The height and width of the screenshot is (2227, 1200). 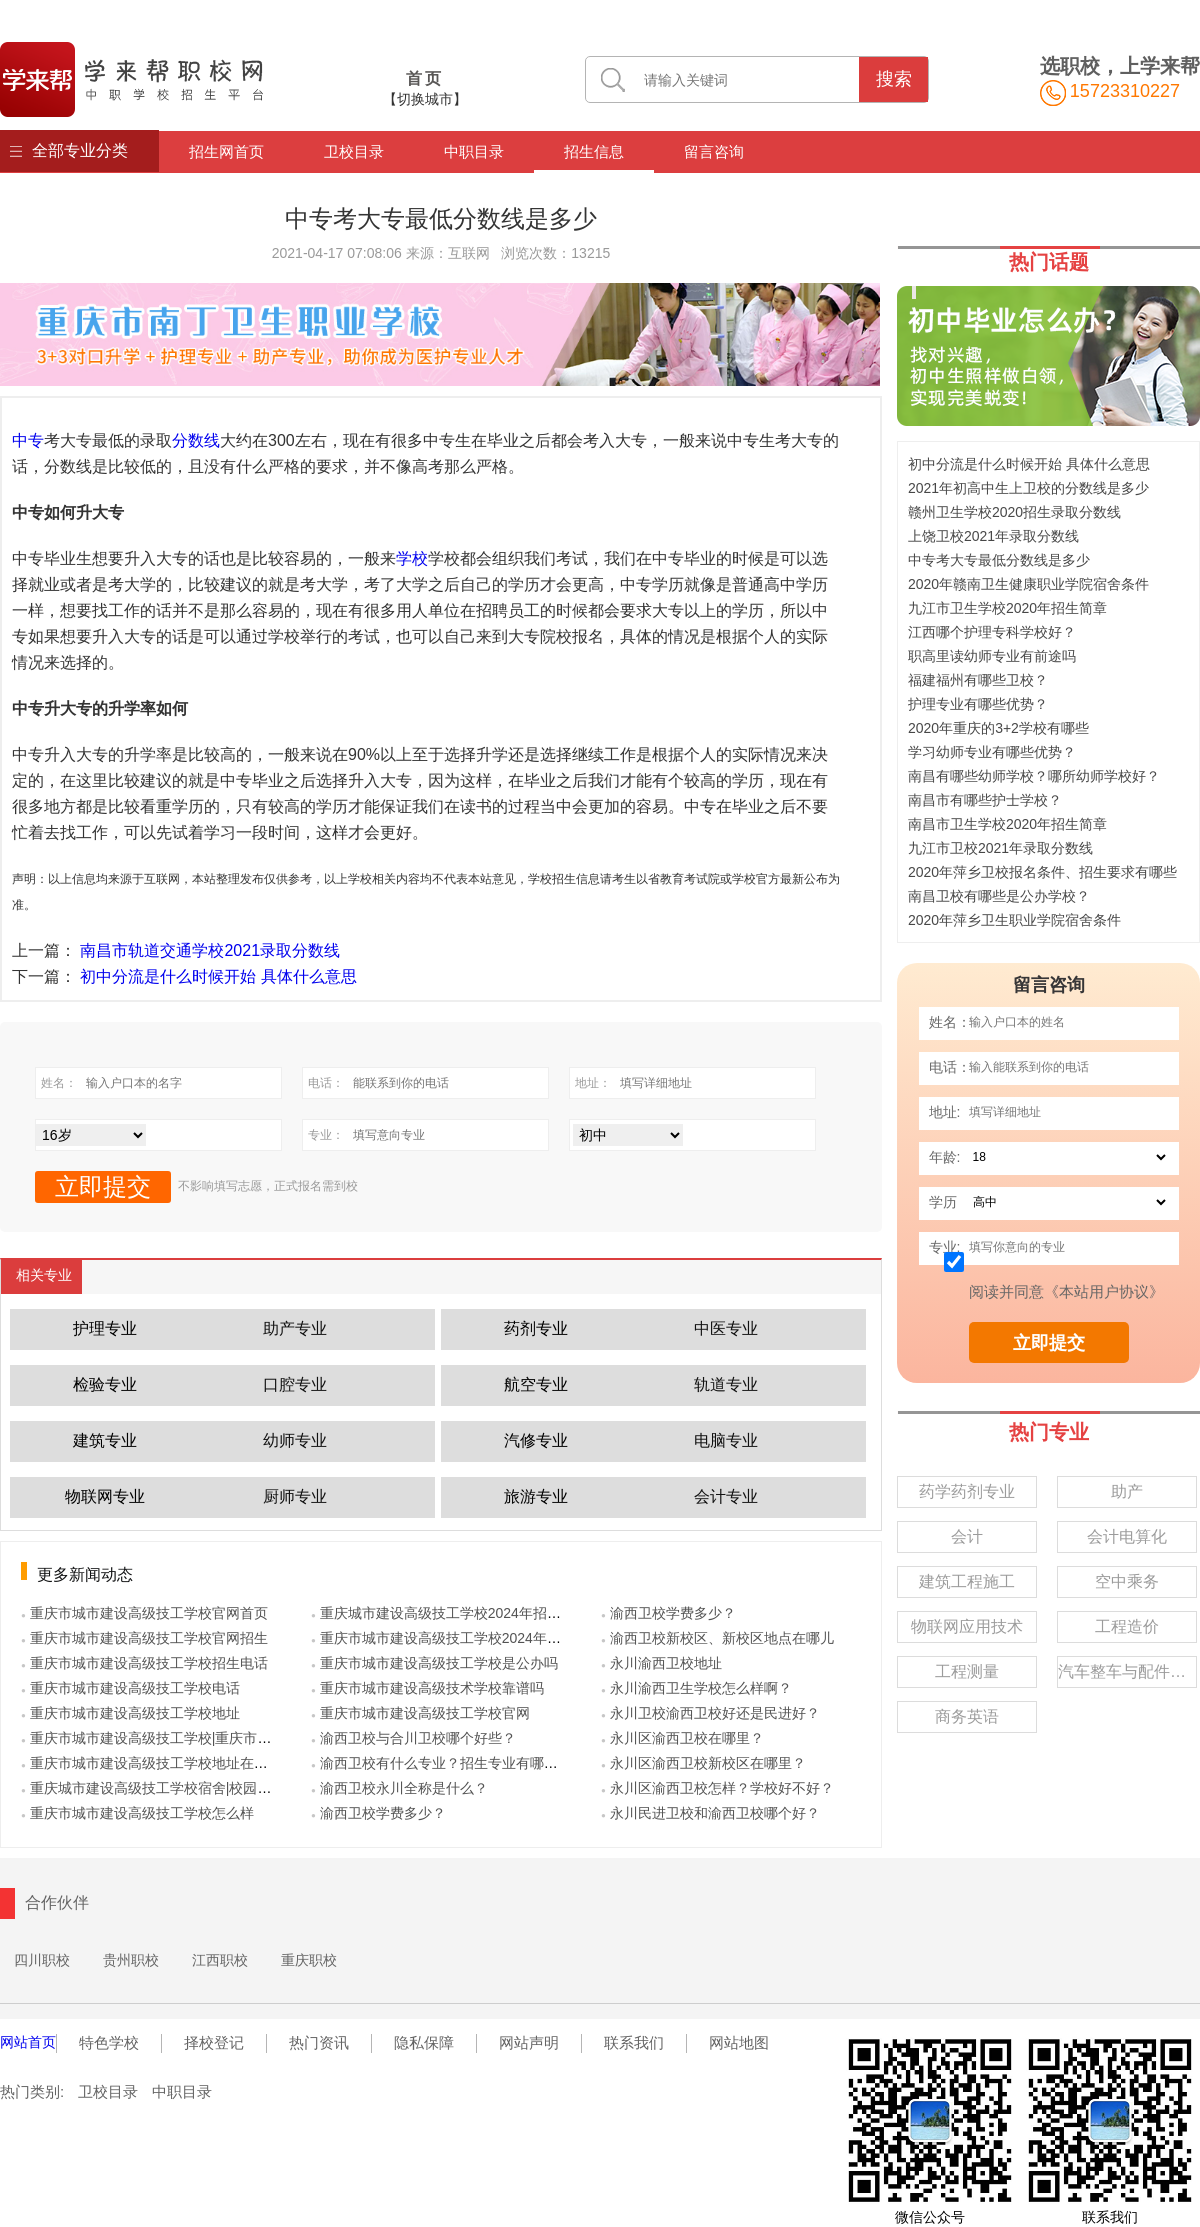 I want to click on 卫校目录, so click(x=354, y=151).